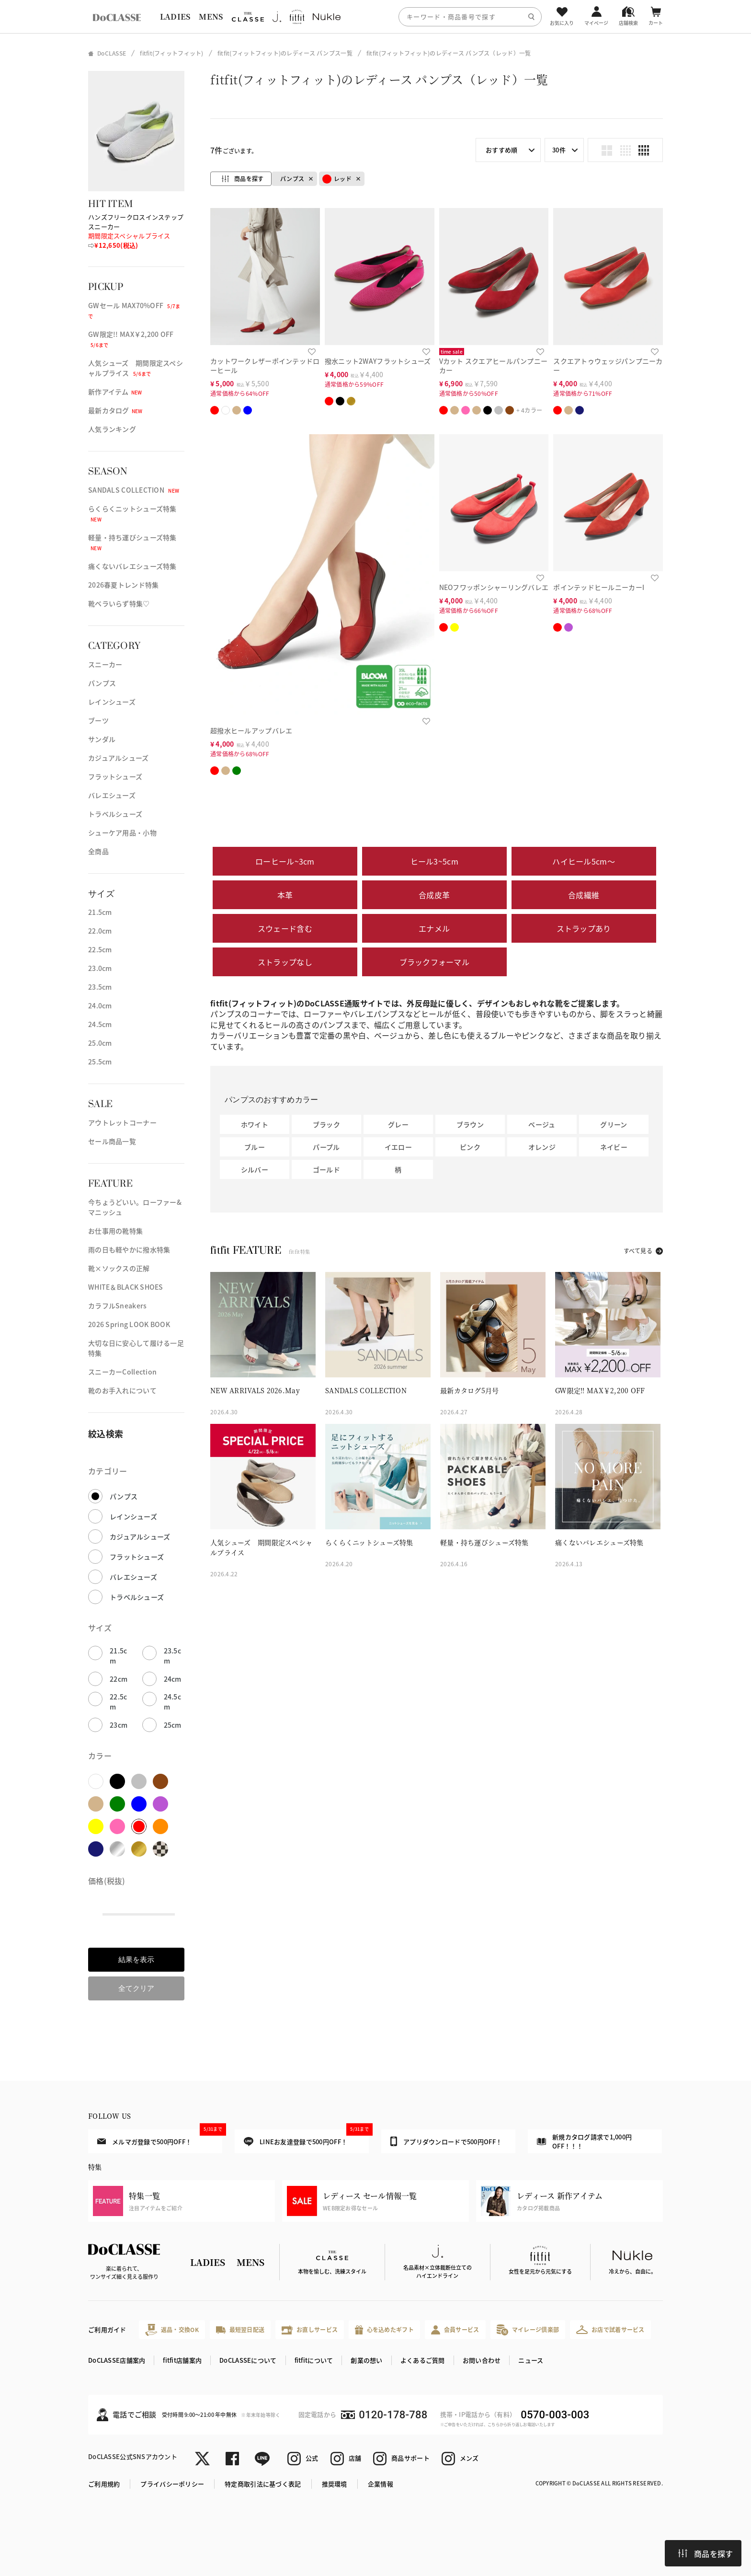  What do you see at coordinates (122, 1371) in the screenshot?
I see `スニーカーCollection` at bounding box center [122, 1371].